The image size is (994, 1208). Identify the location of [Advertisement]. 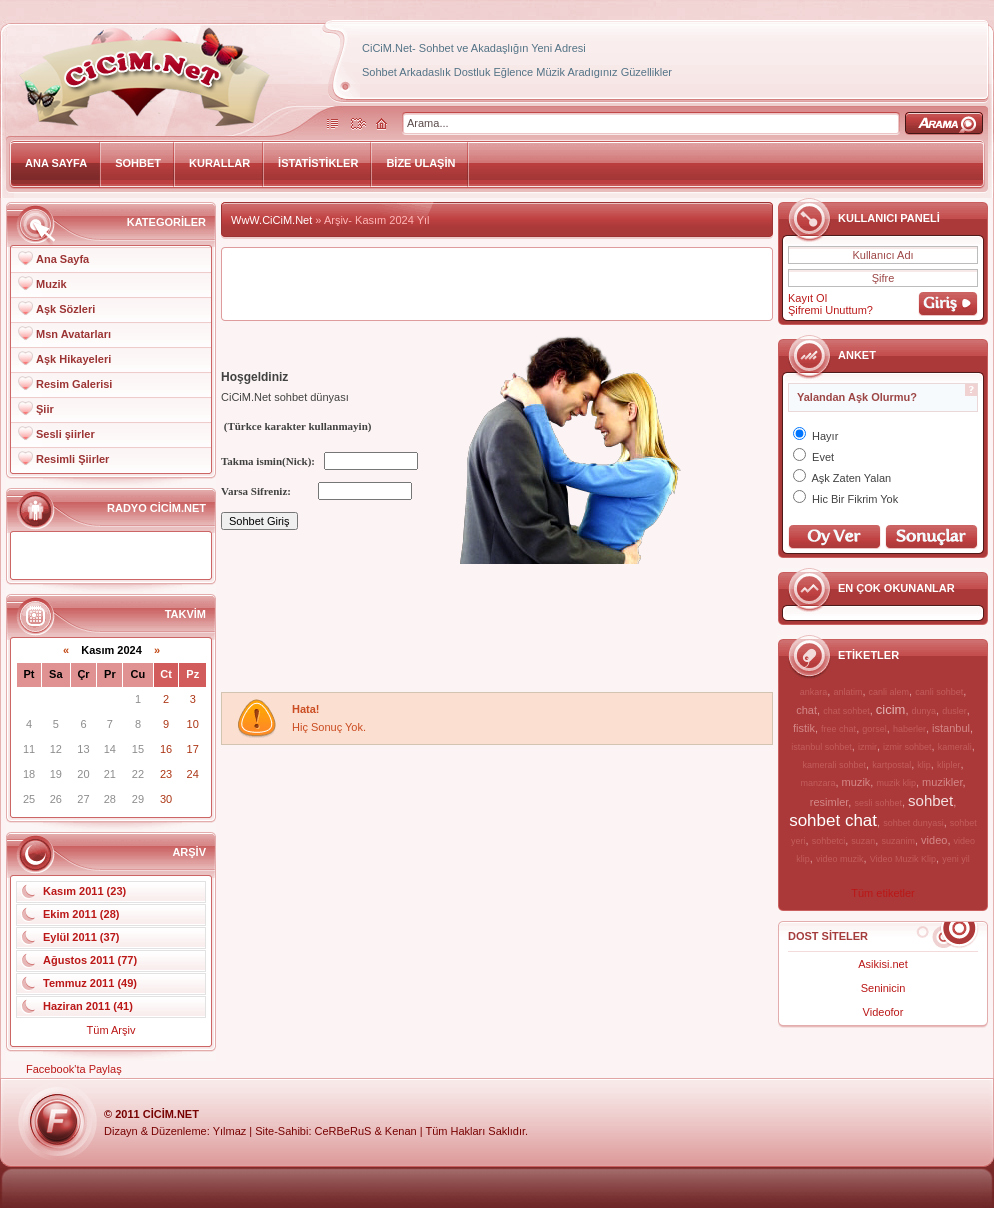
(298, 629).